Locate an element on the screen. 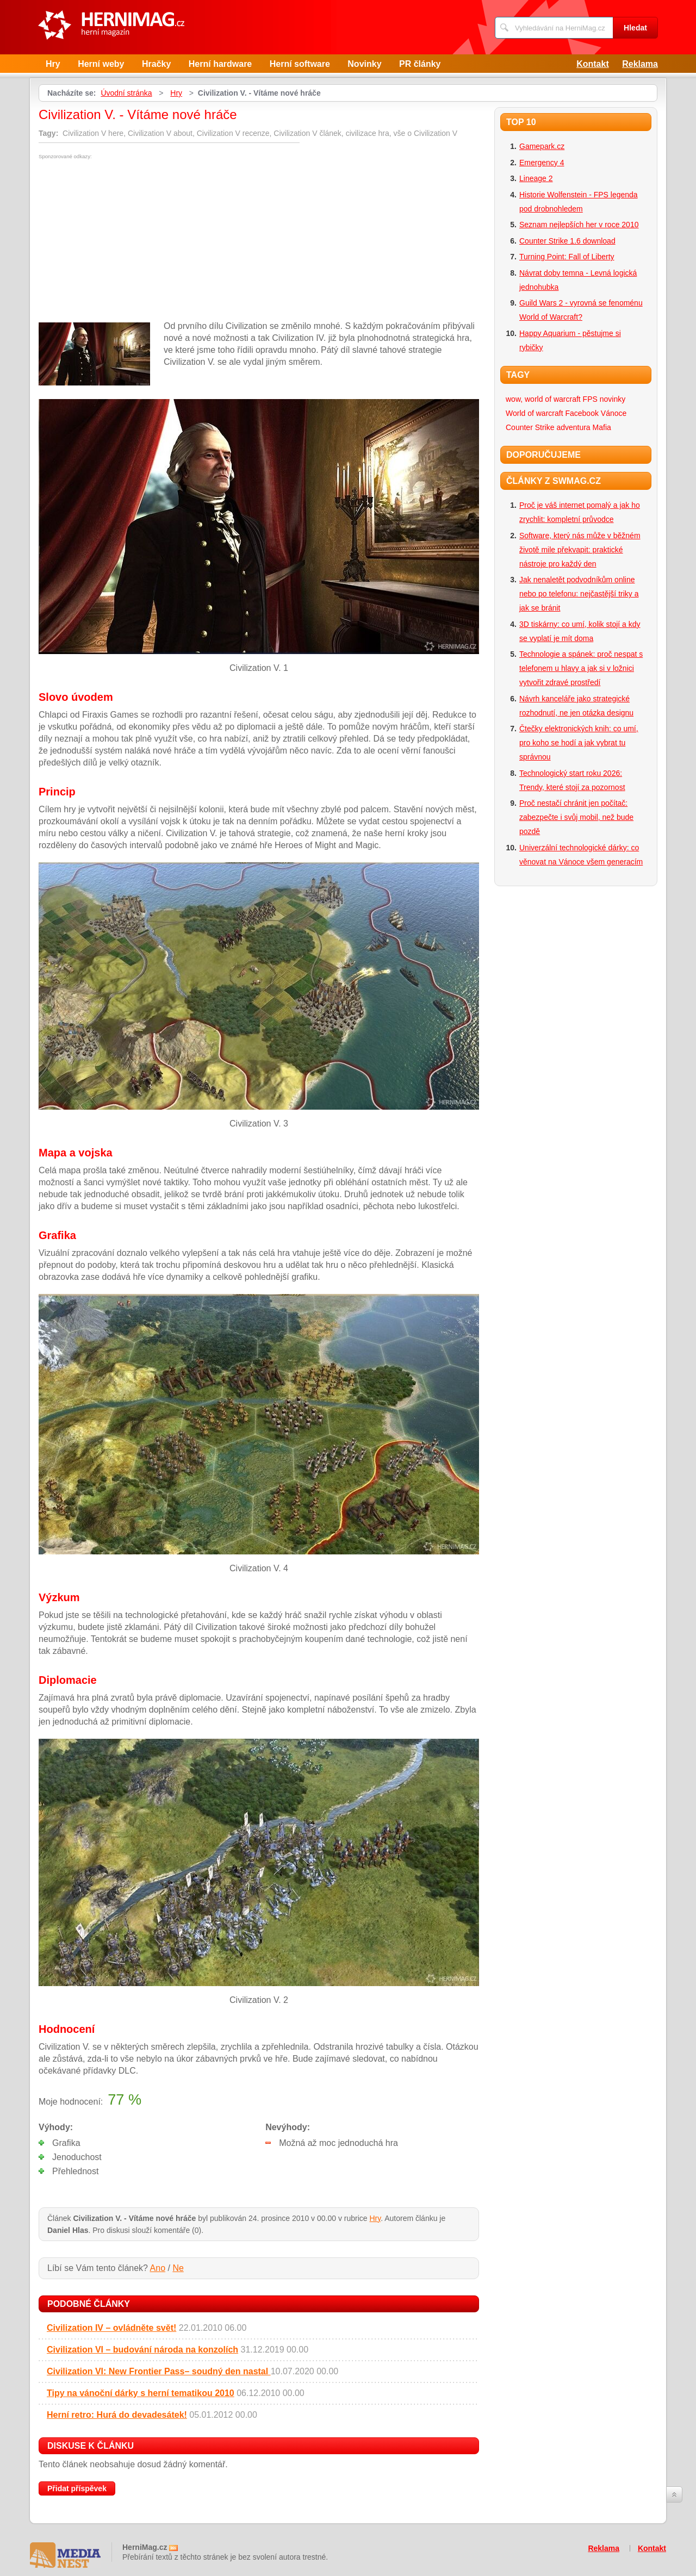 This screenshot has height=2576, width=696. Counter Strike is located at coordinates (530, 427).